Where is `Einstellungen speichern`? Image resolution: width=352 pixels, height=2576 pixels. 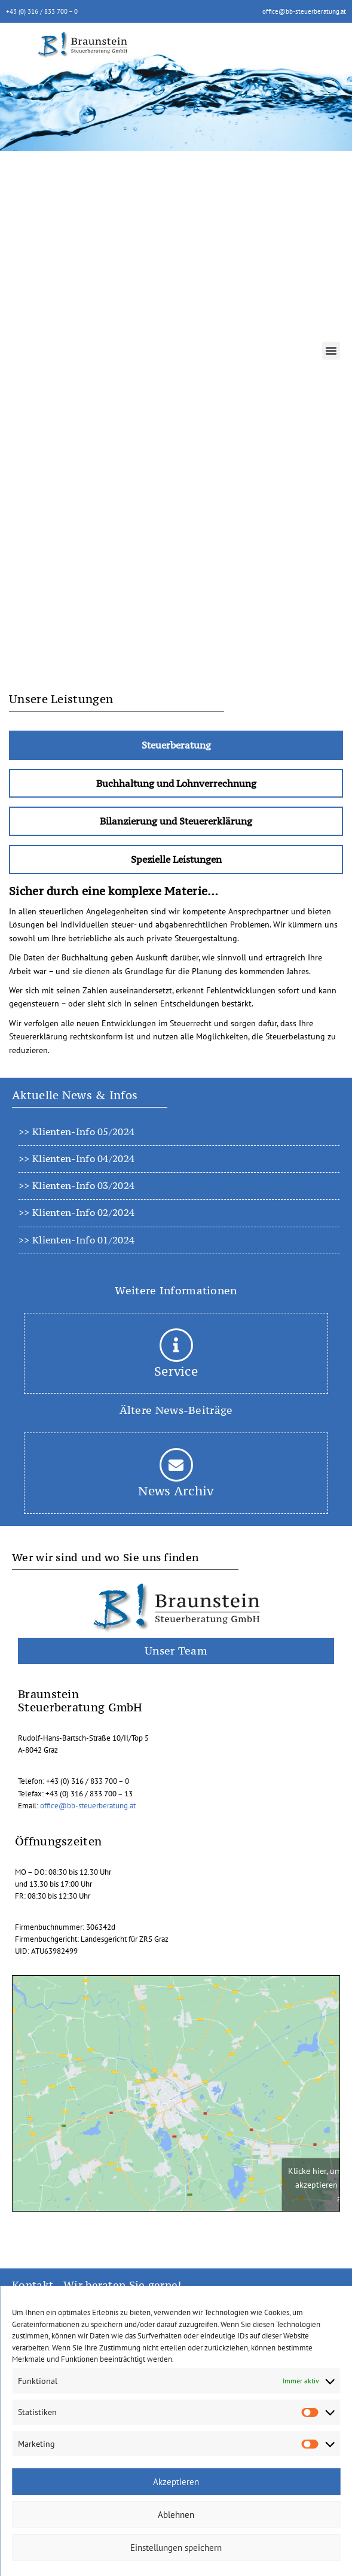 Einstellungen speichern is located at coordinates (176, 2547).